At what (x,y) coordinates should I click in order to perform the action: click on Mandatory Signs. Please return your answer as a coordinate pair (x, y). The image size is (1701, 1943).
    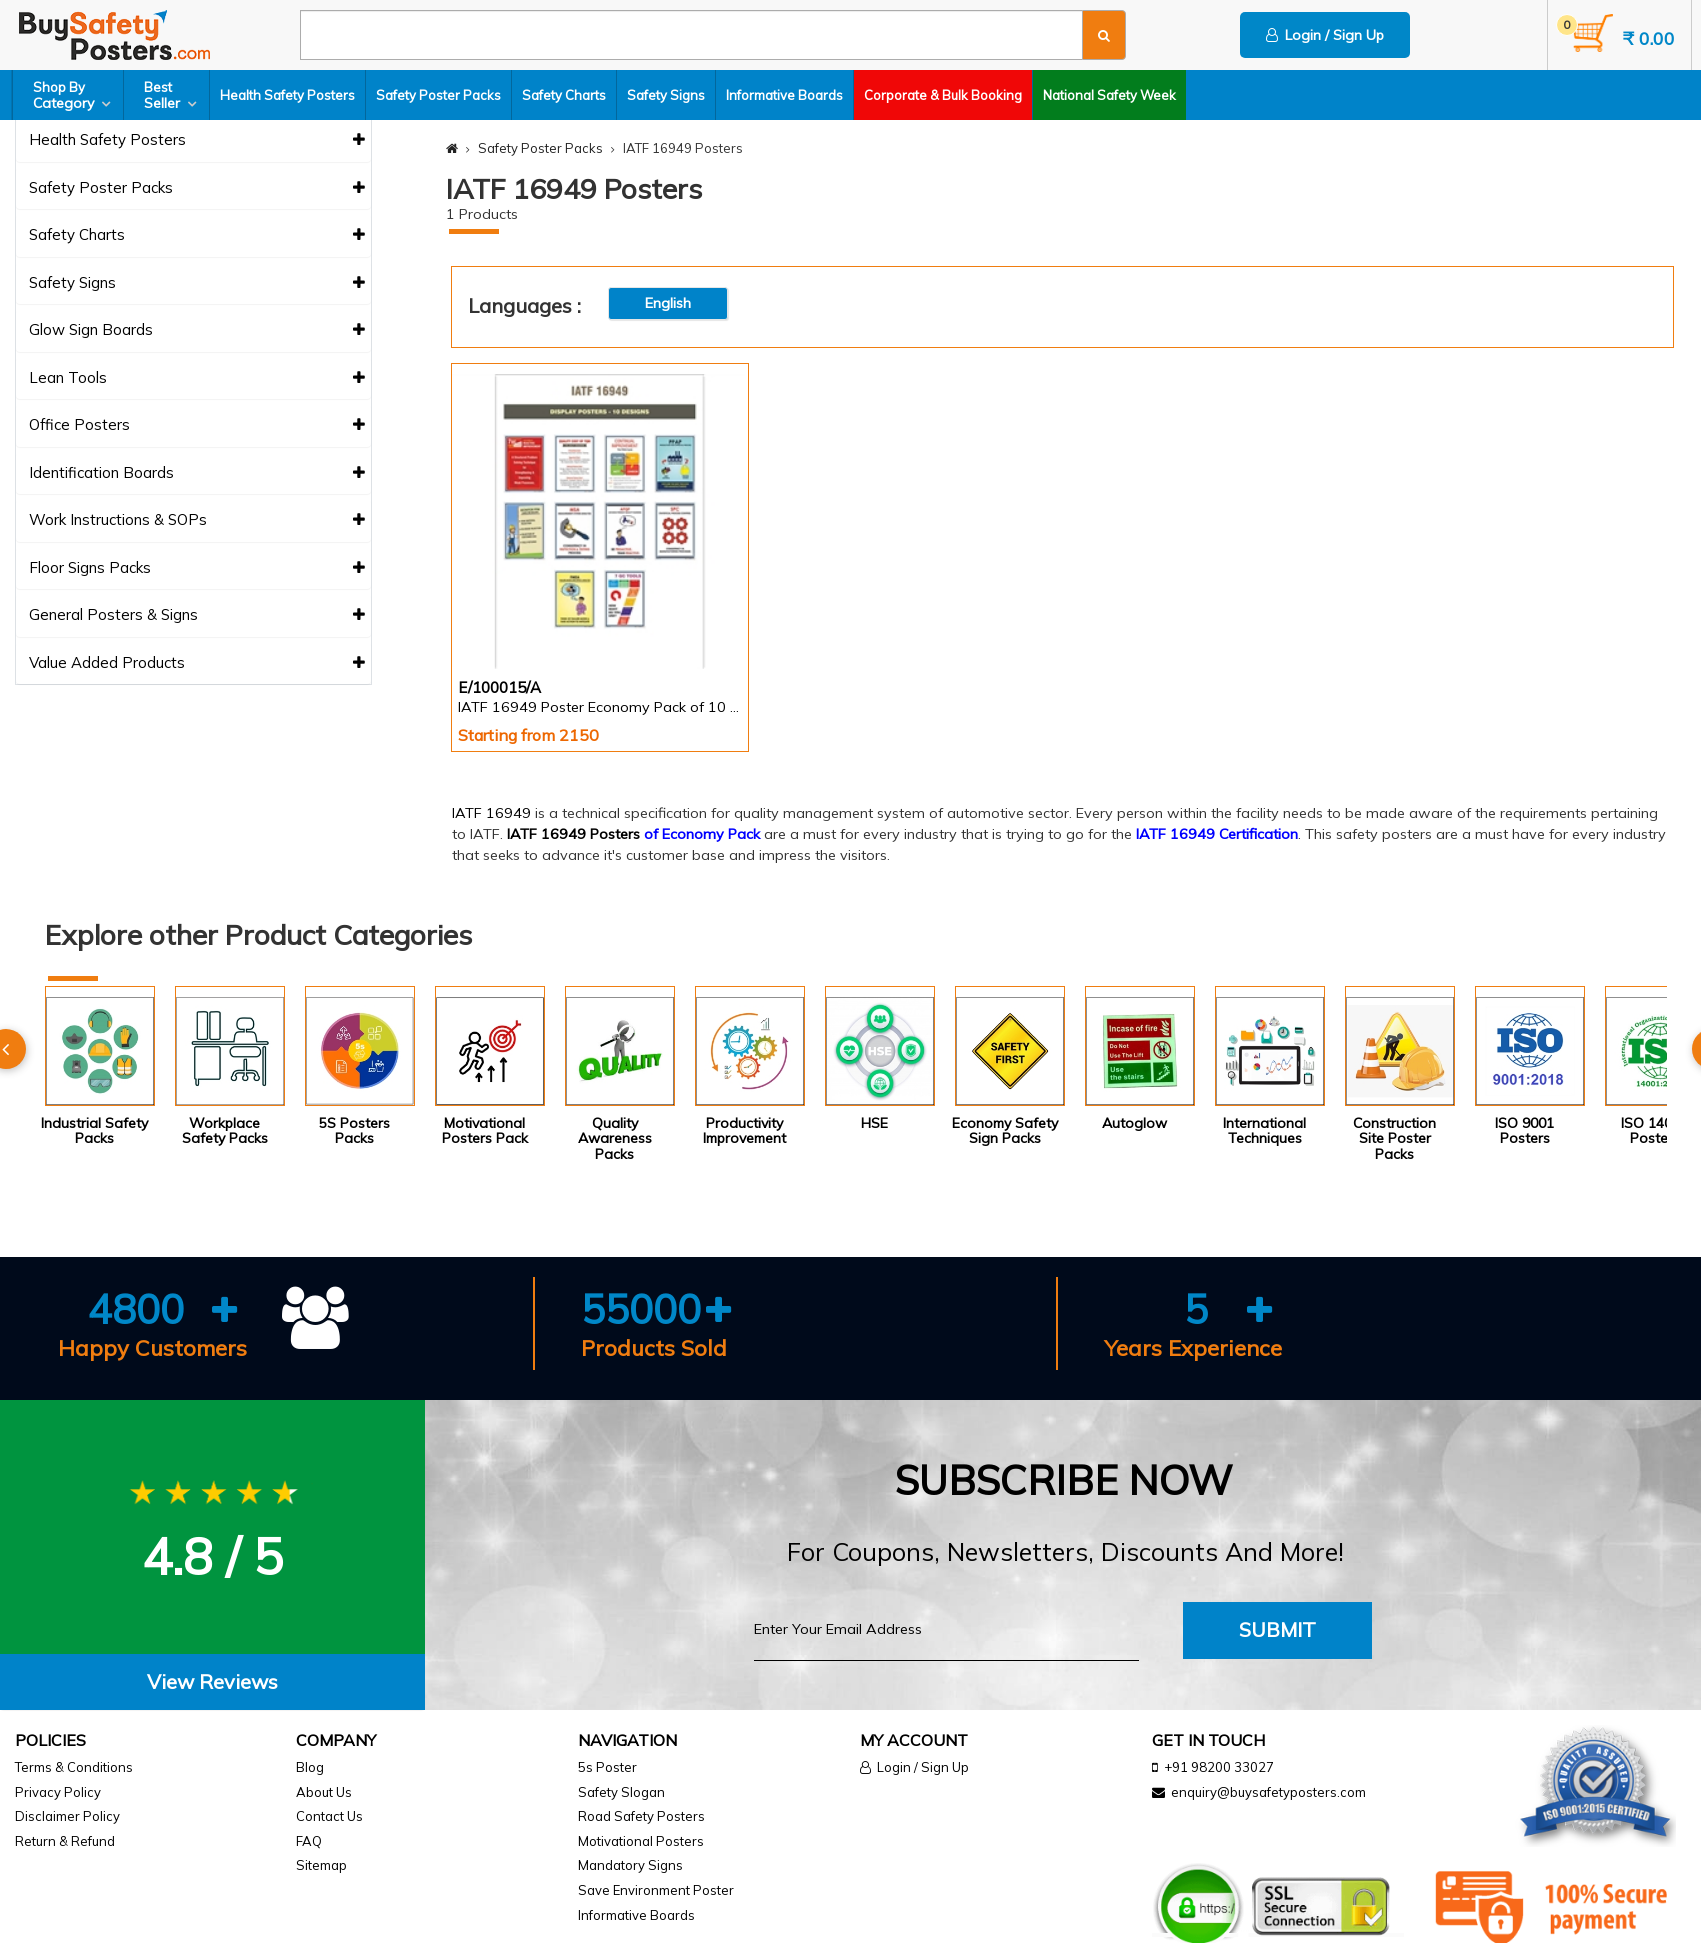
    Looking at the image, I should click on (630, 1865).